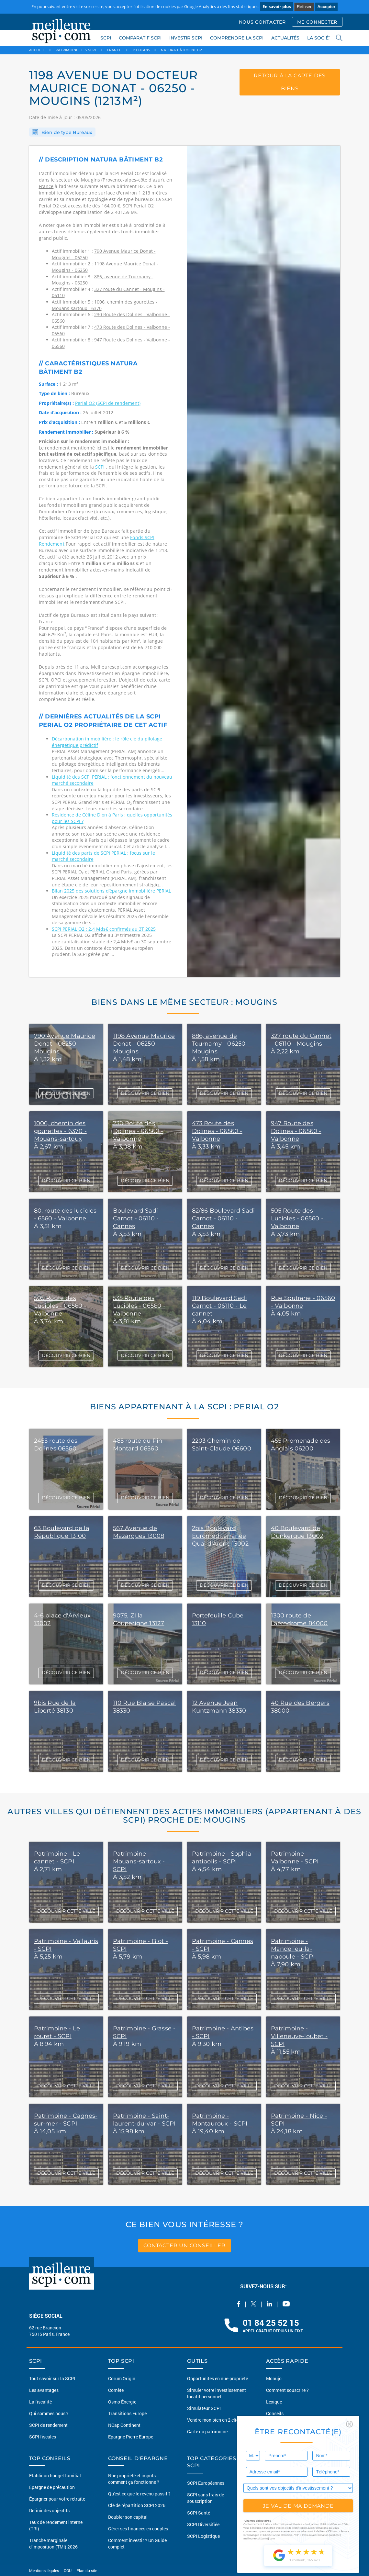 The width and height of the screenshot is (369, 2576). Describe the element at coordinates (326, 6) in the screenshot. I see `Accepter` at that location.